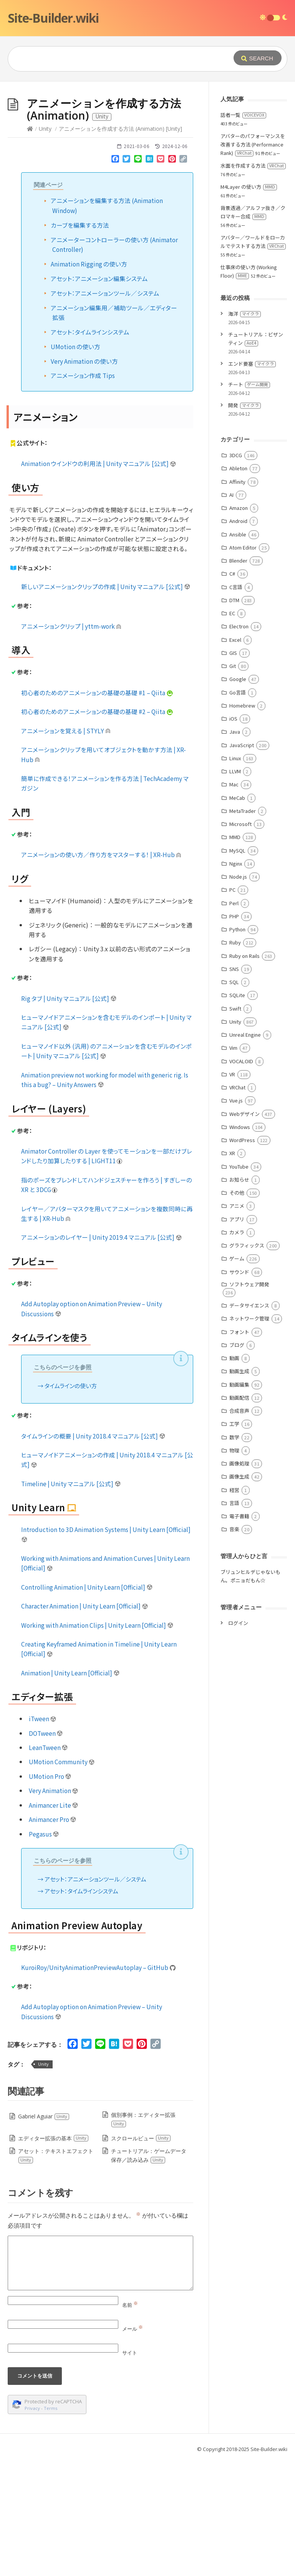 This screenshot has height=2576, width=295. I want to click on Animancer Lite, so click(54, 1920).